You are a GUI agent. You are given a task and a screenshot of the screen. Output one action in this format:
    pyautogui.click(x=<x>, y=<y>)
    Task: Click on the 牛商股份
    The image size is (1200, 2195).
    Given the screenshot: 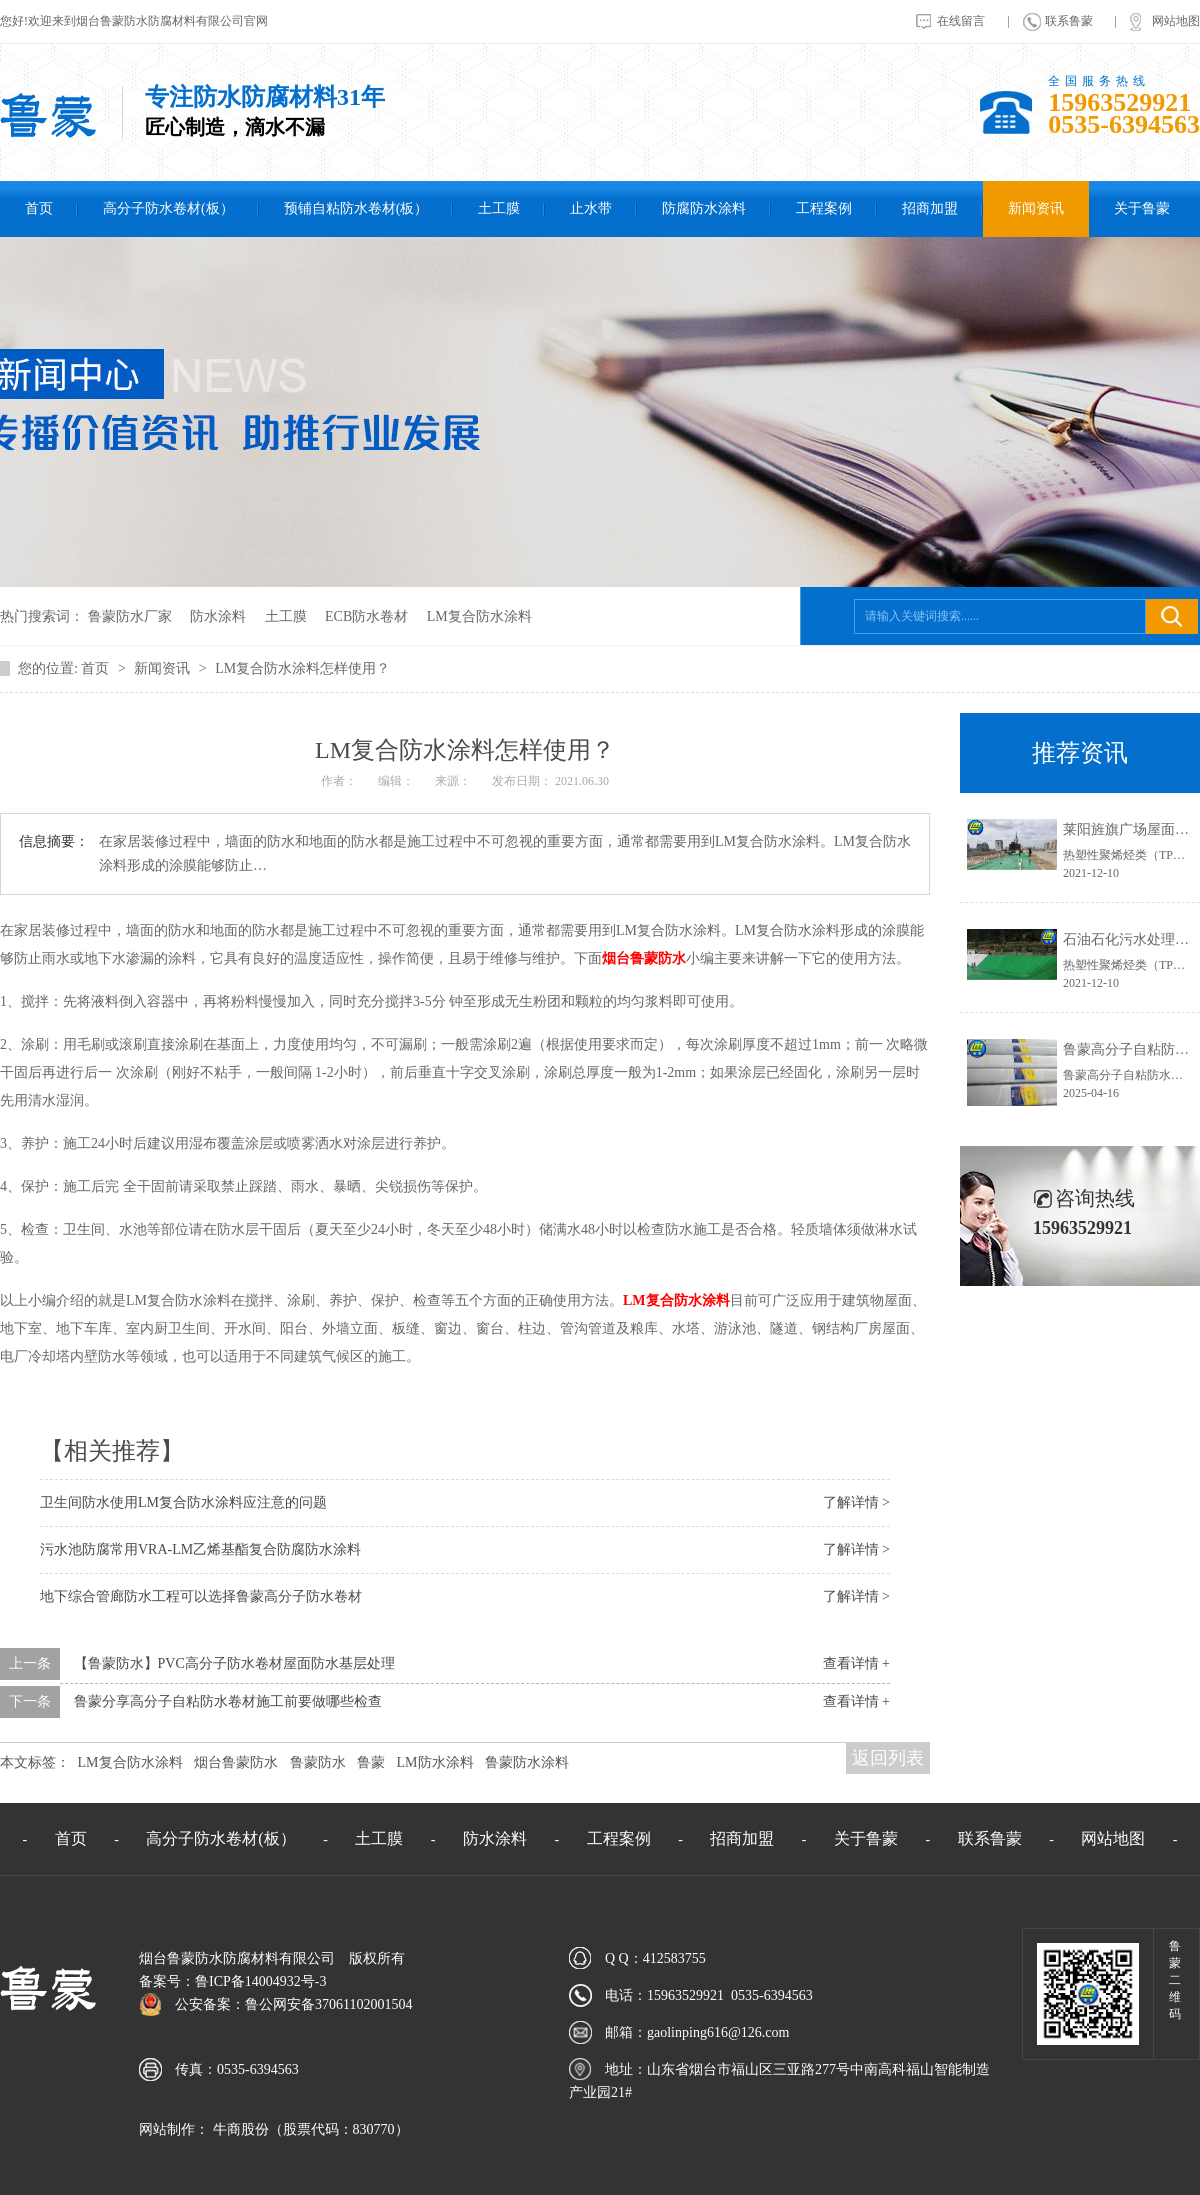 What is the action you would take?
    pyautogui.click(x=239, y=2129)
    